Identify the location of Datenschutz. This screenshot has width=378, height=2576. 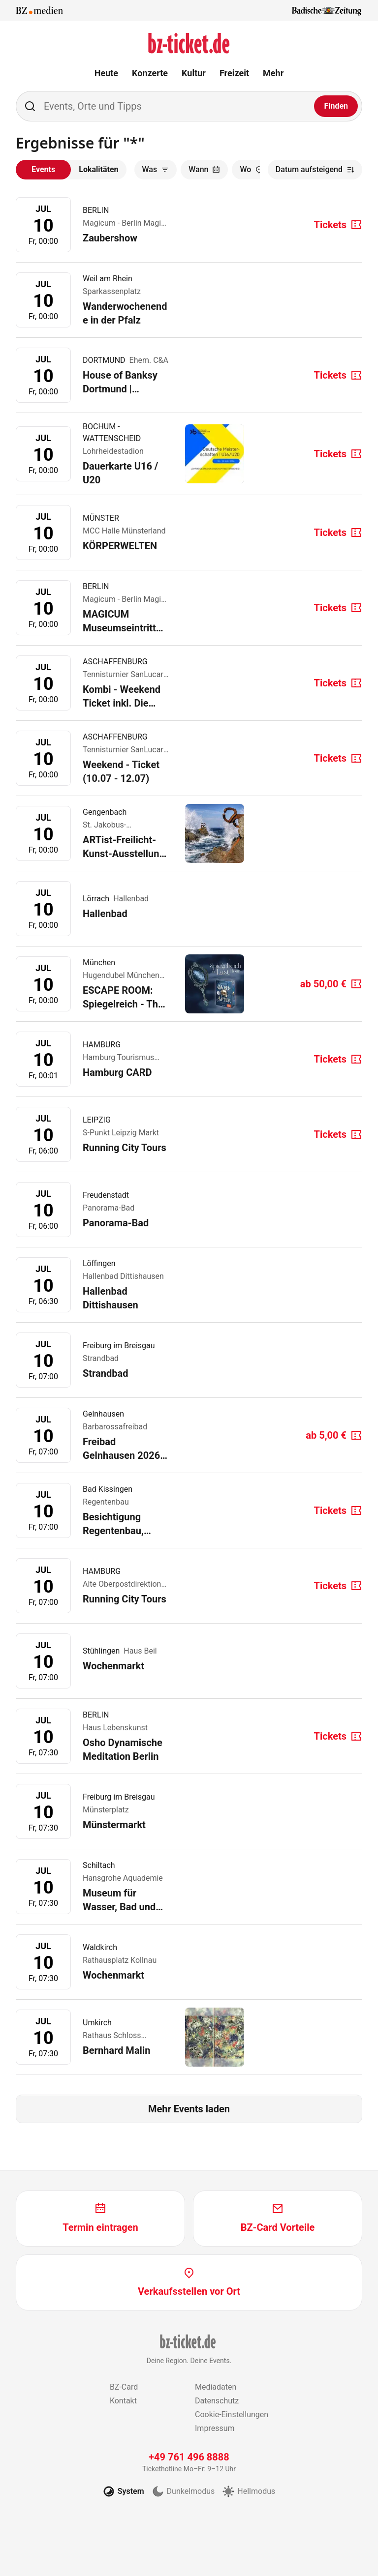
(217, 2400).